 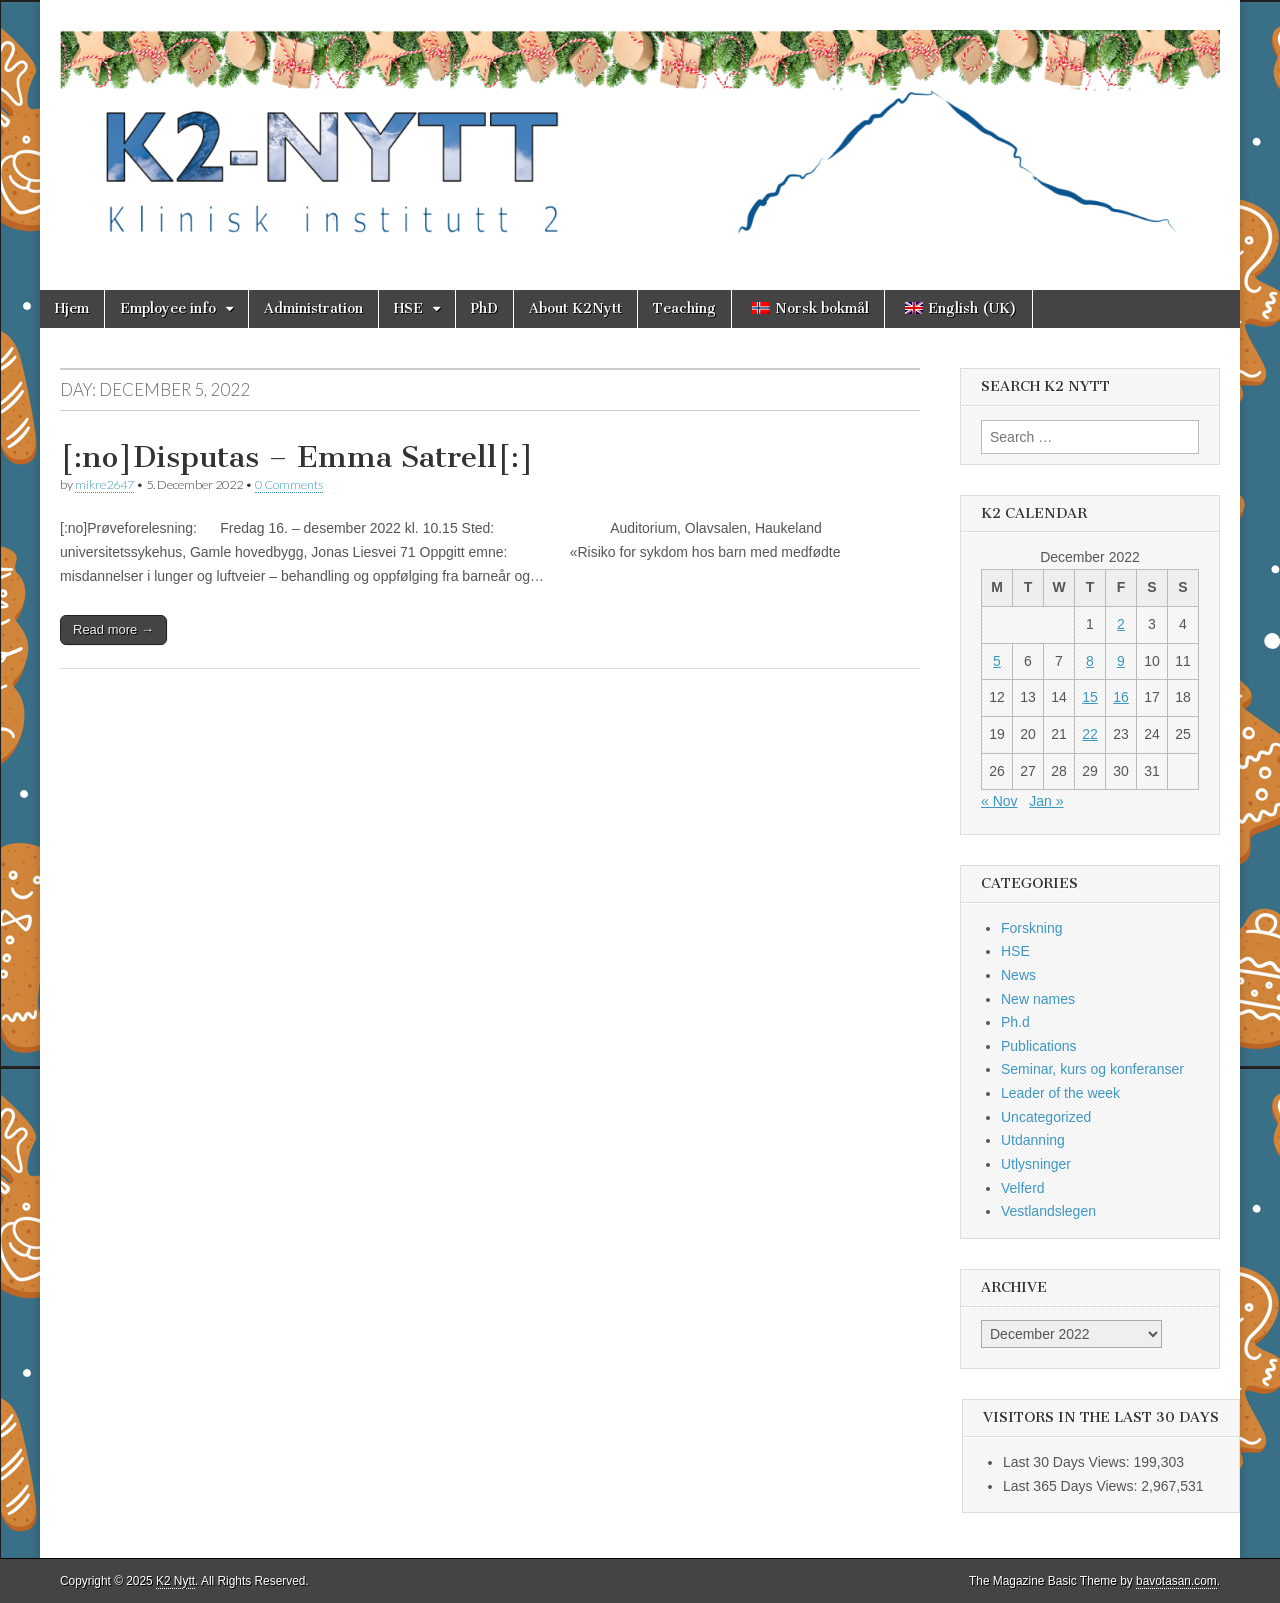 I want to click on bavotasan.com, so click(x=1176, y=1581).